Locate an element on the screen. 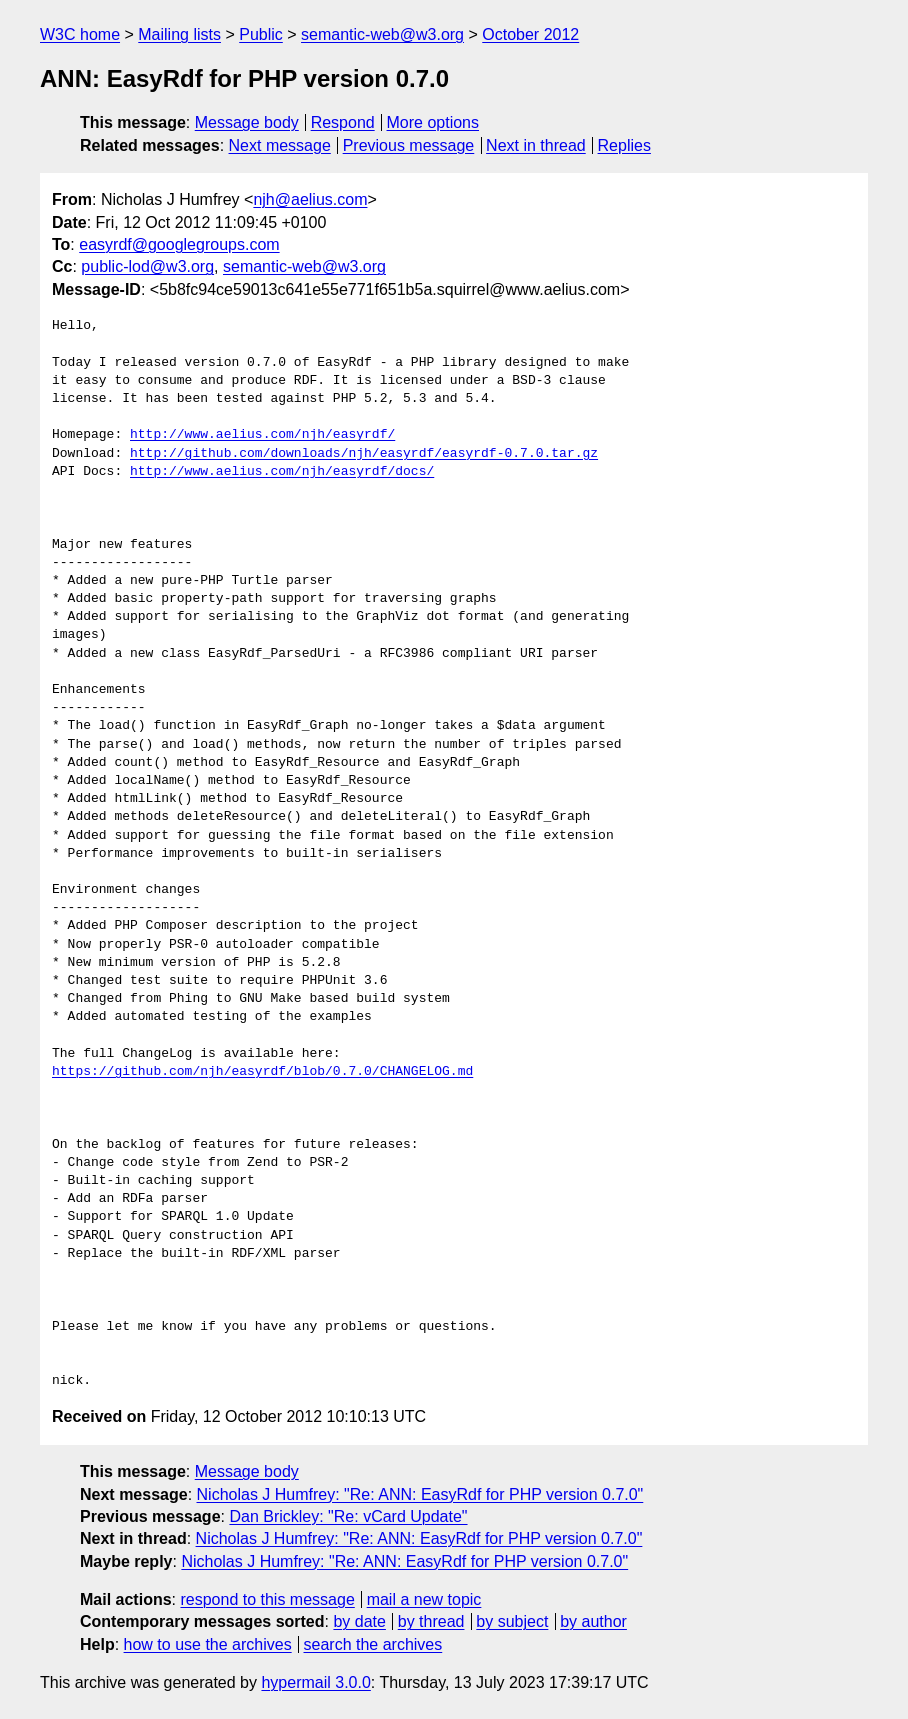 This screenshot has width=908, height=1719. by thread is located at coordinates (431, 1621).